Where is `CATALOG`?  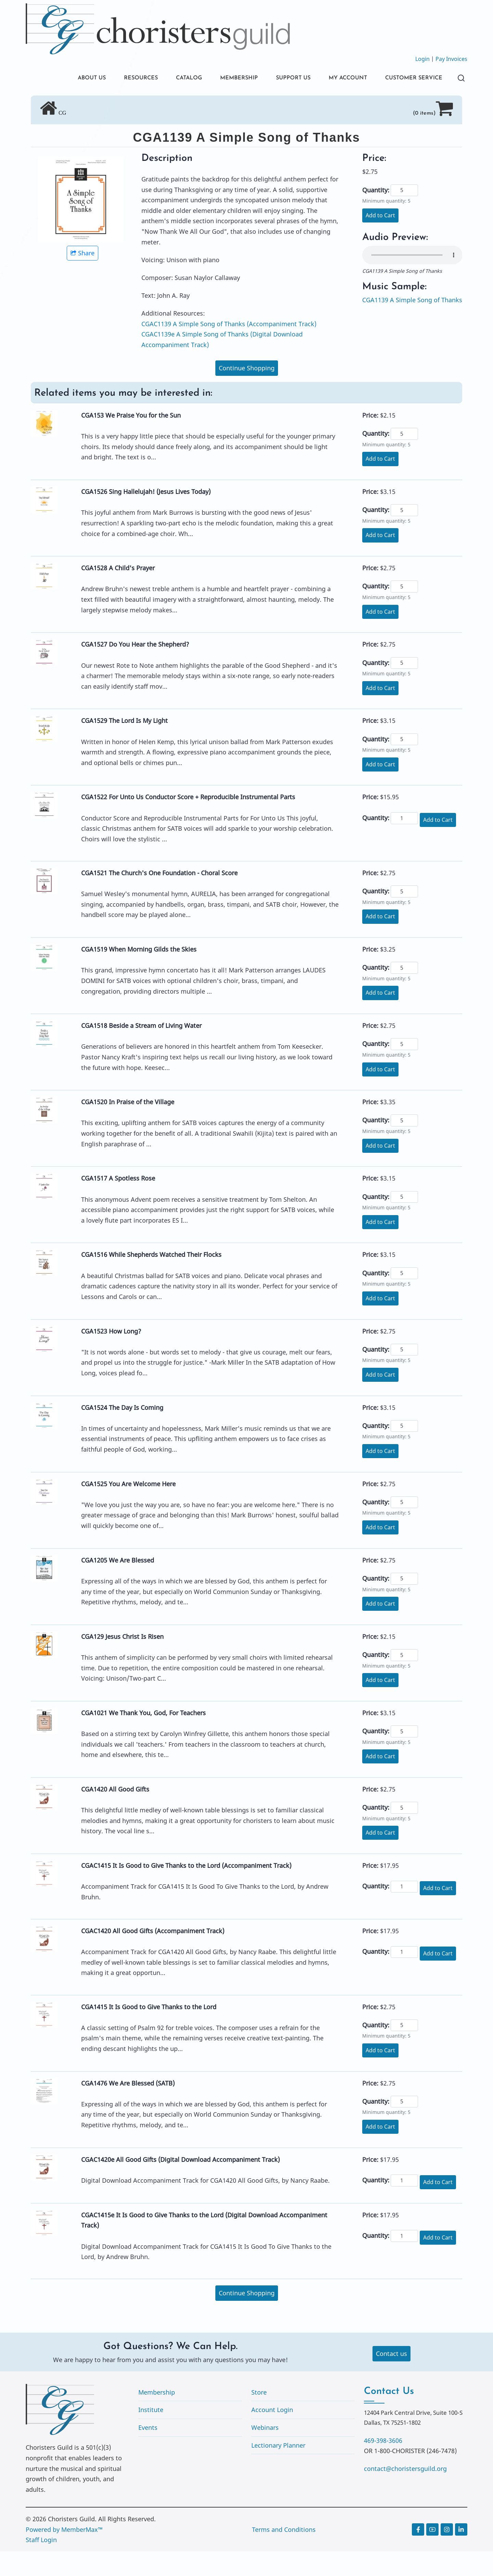
CATALOG is located at coordinates (166, 78).